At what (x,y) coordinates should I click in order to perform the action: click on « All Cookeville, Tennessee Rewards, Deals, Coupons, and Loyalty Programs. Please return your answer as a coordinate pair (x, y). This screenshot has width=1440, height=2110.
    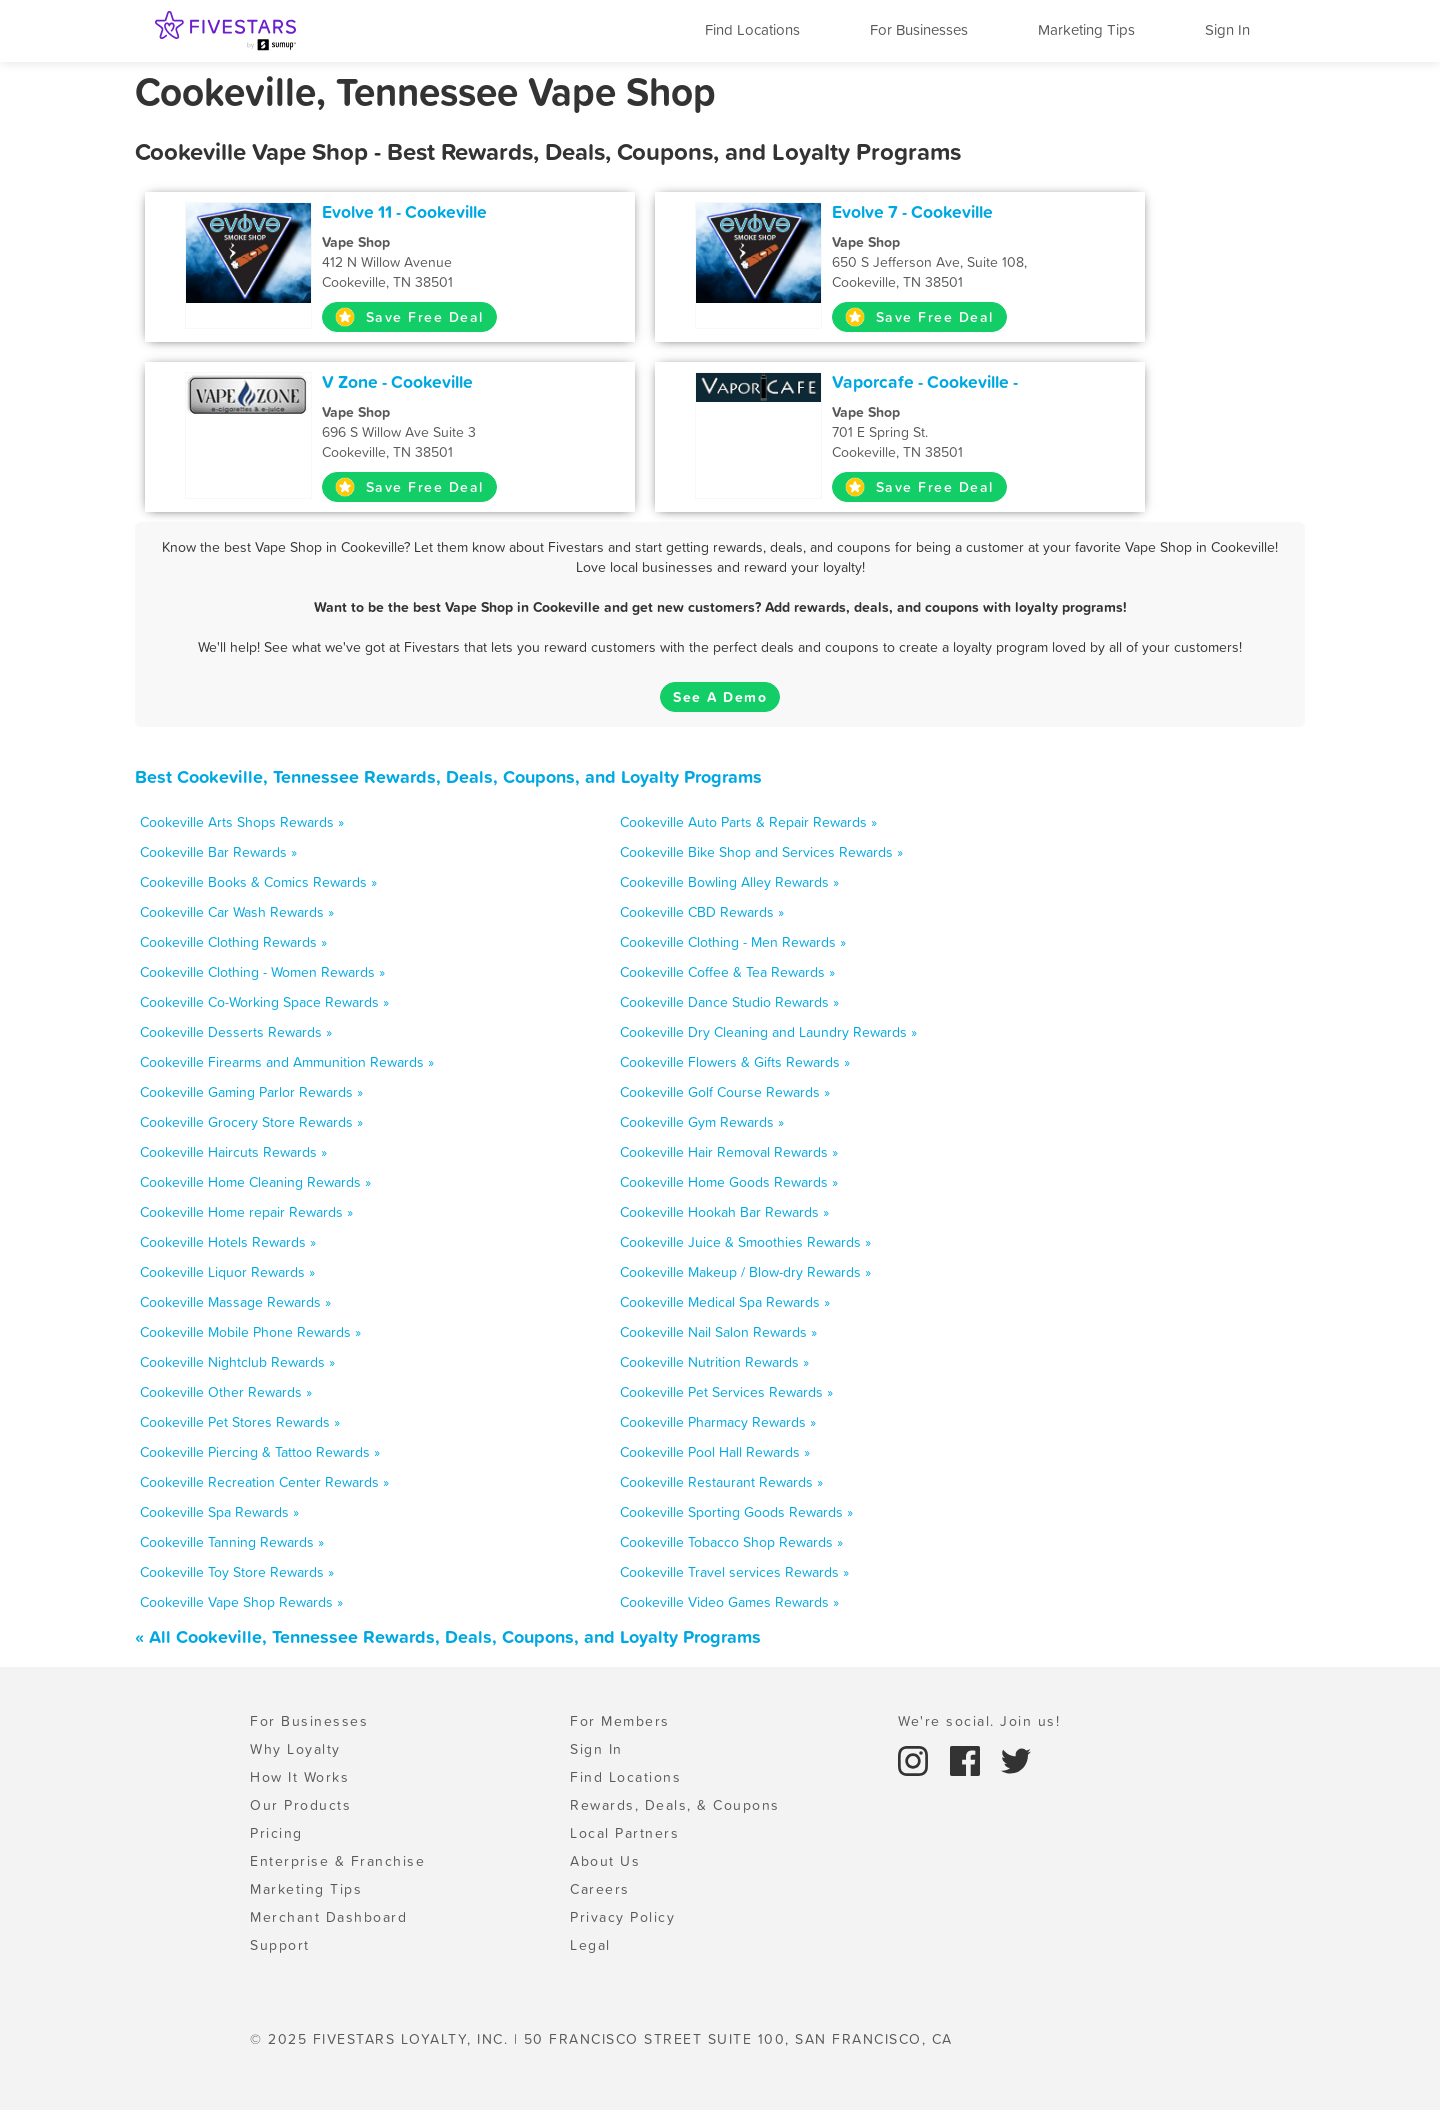
    Looking at the image, I should click on (448, 1636).